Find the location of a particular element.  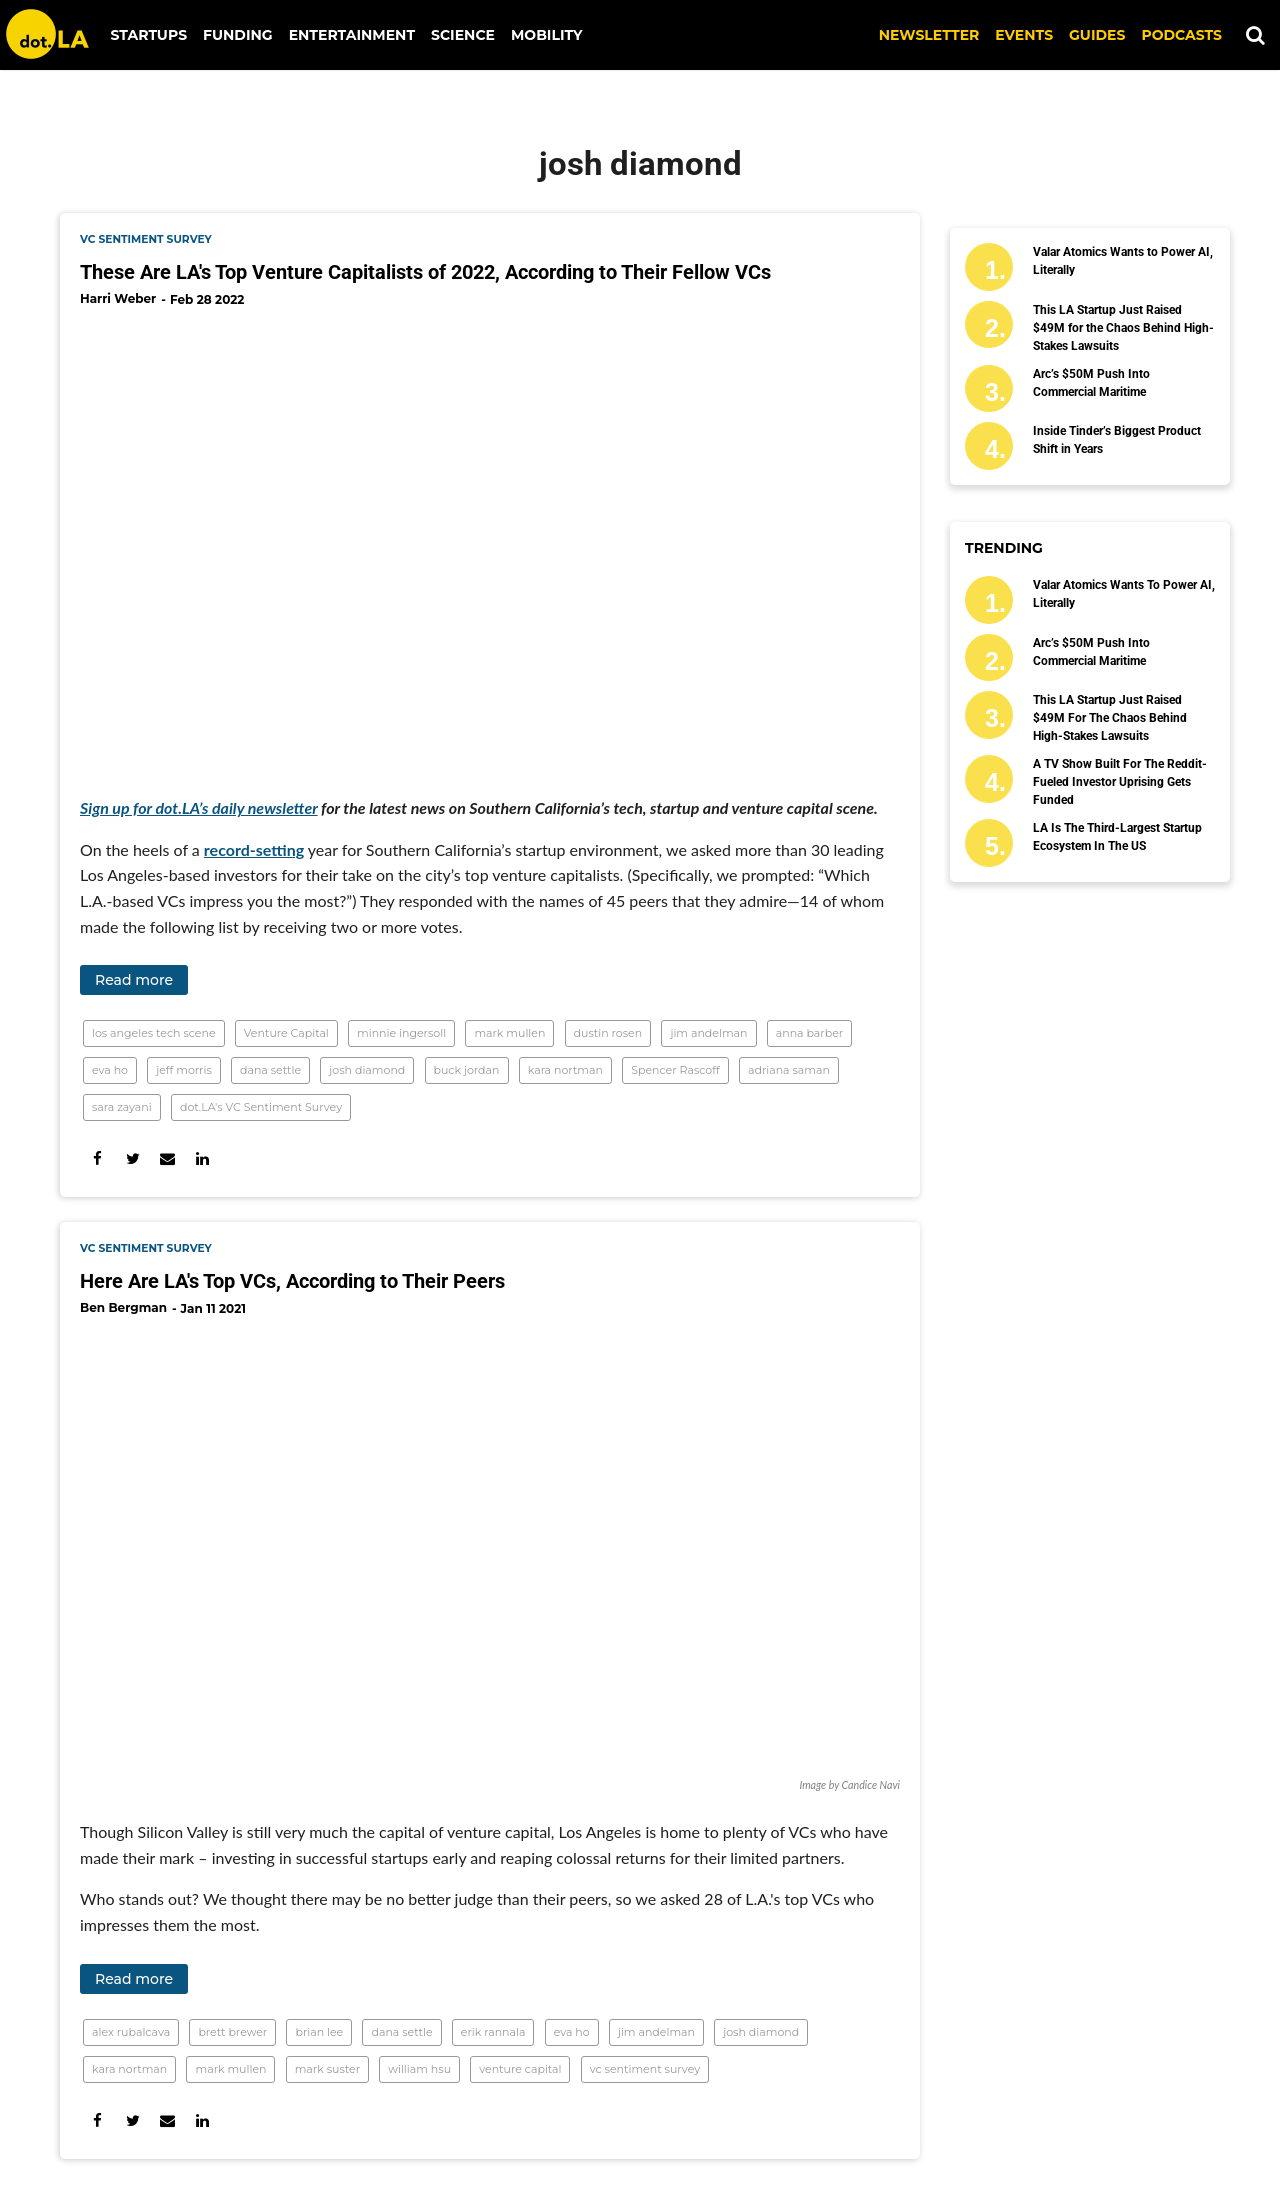

anna barber is located at coordinates (809, 1033).